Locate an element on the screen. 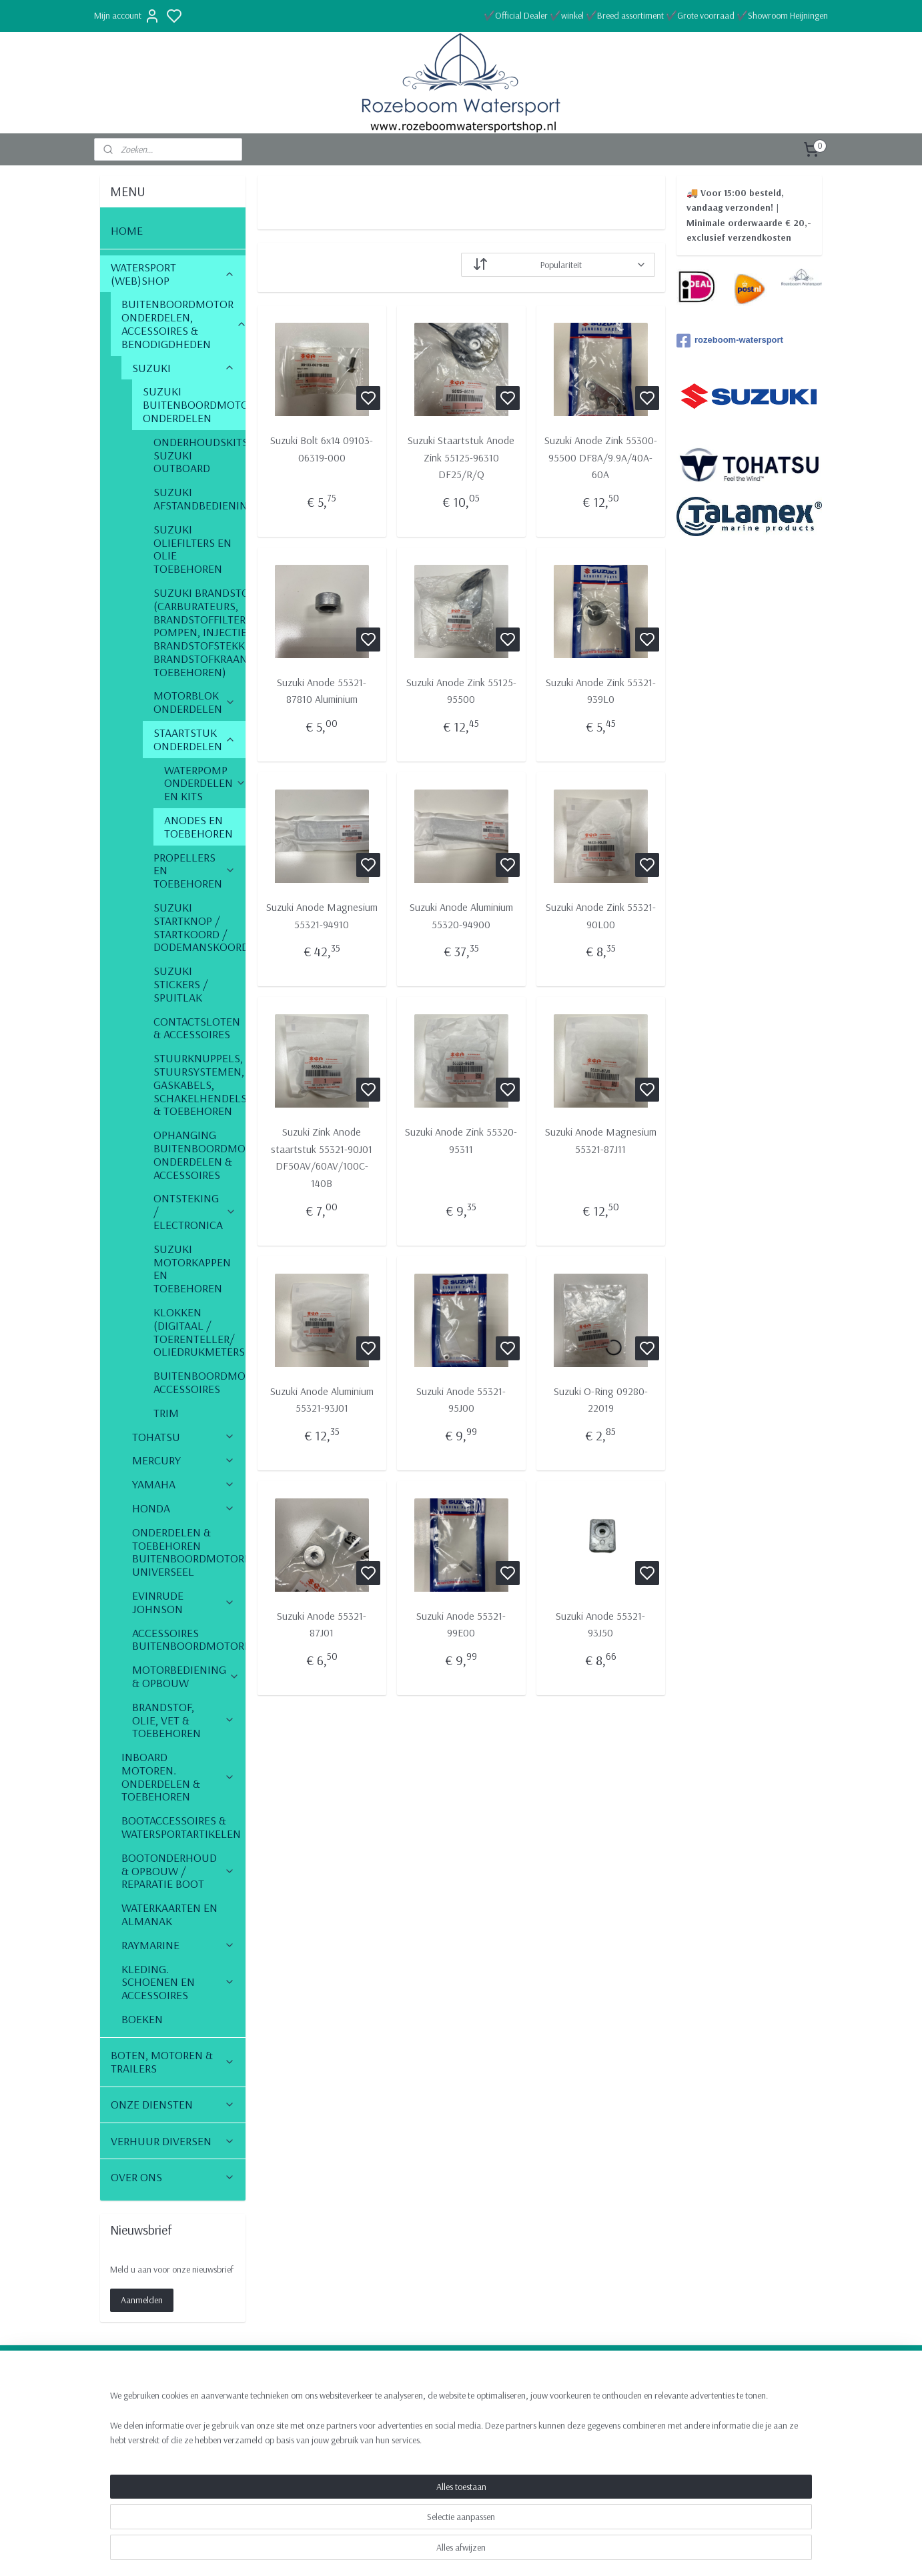  [region] is located at coordinates (373, 2530).